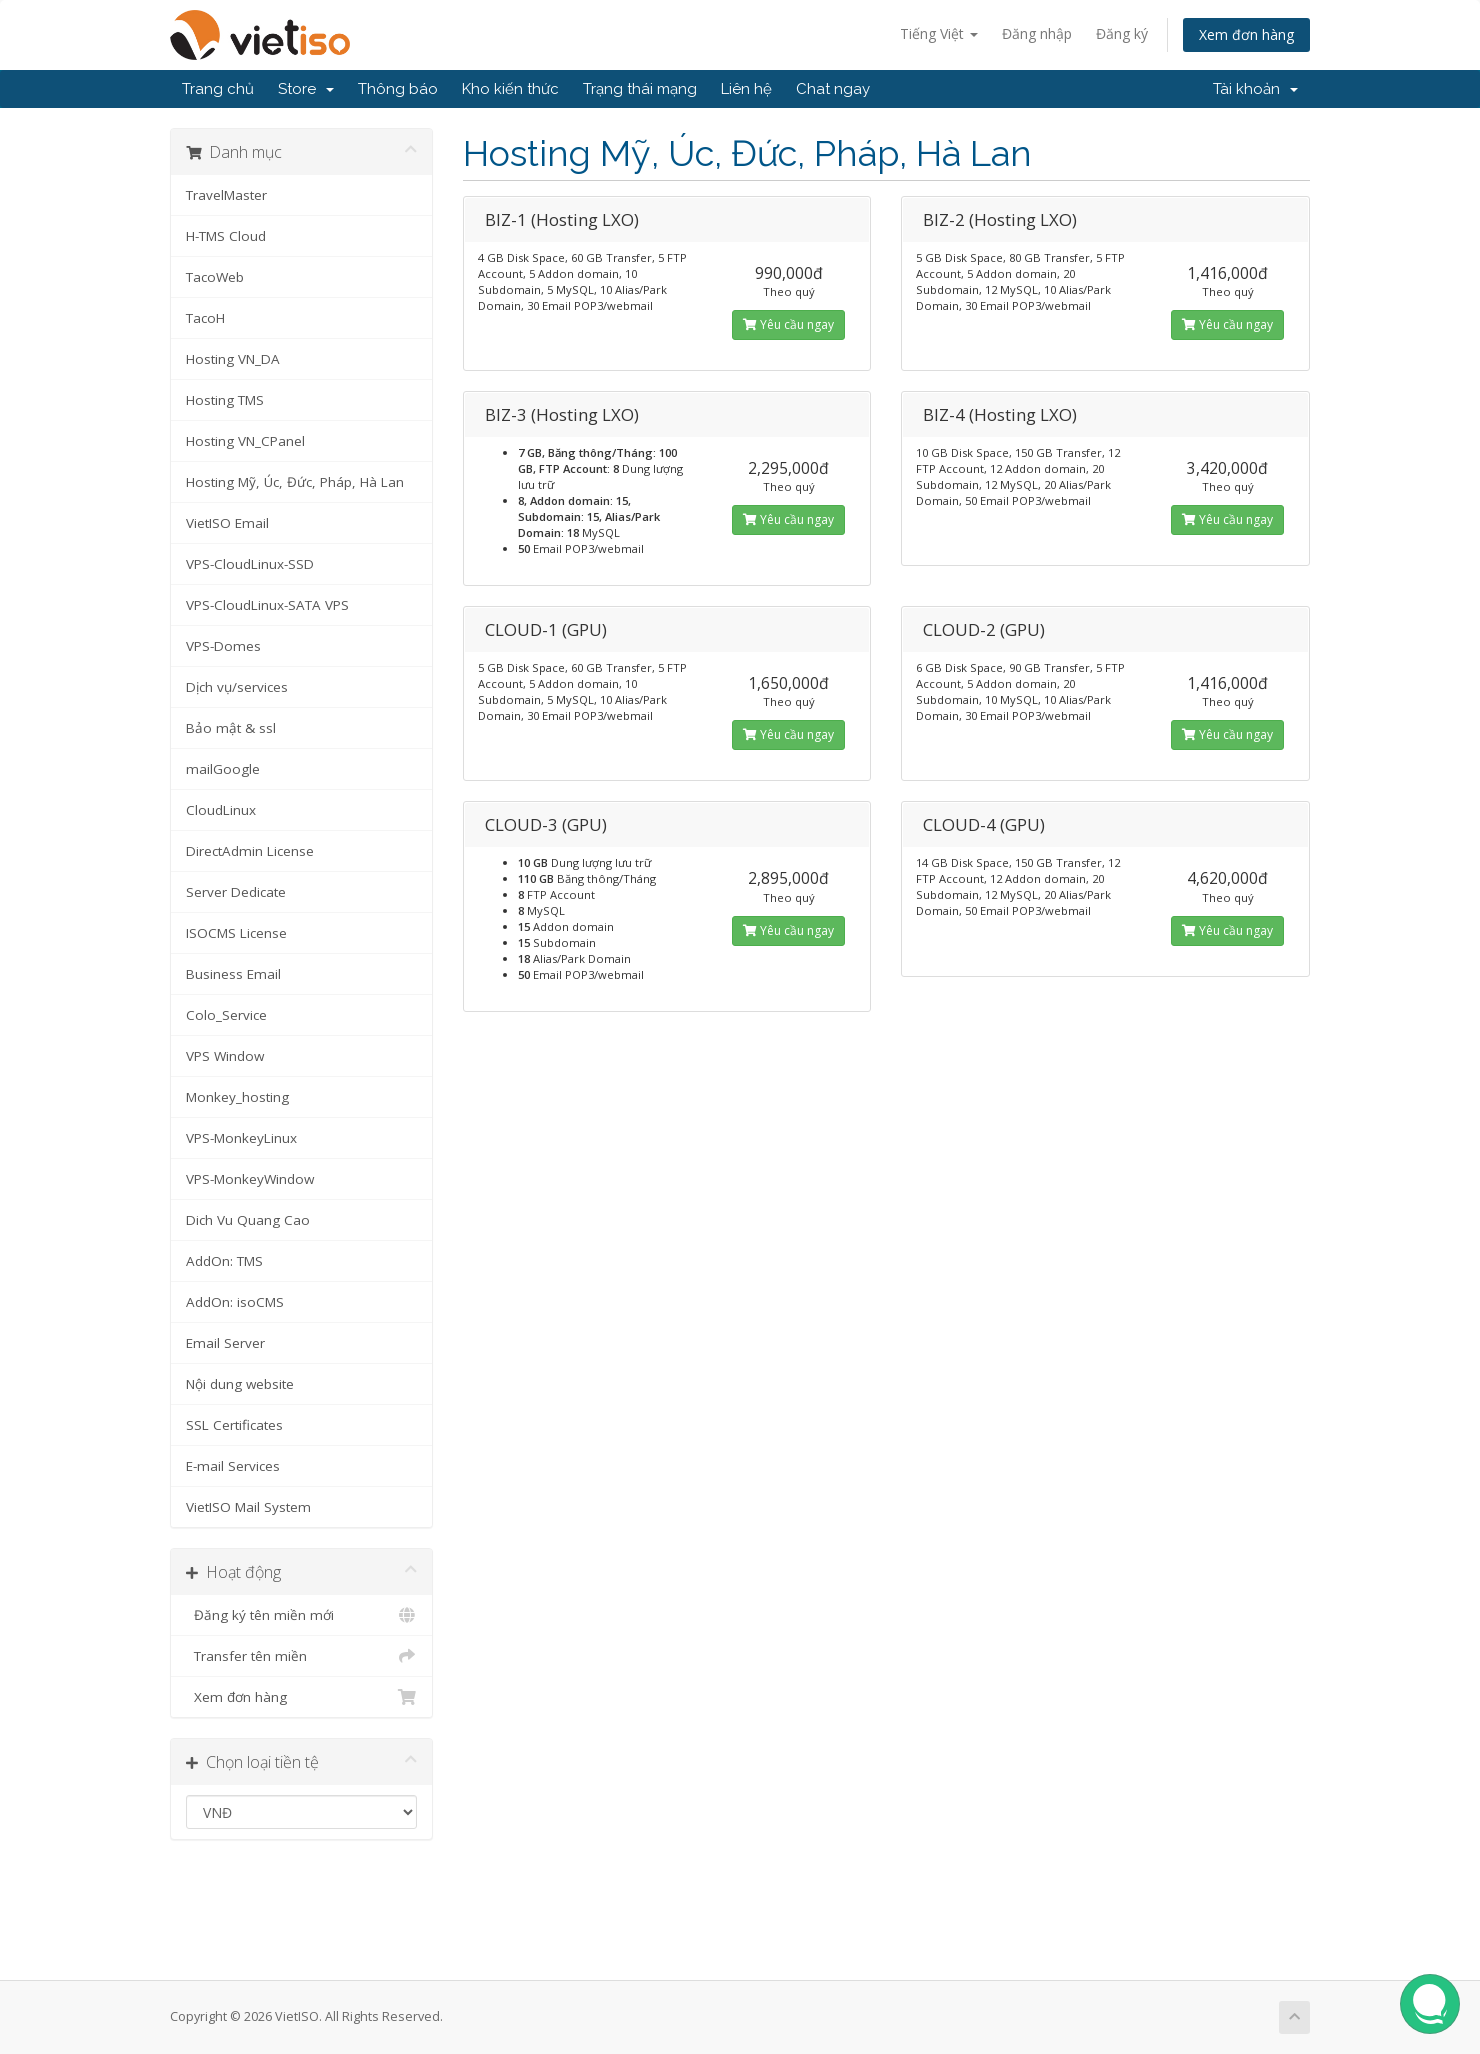 This screenshot has height=2054, width=1480. What do you see at coordinates (233, 974) in the screenshot?
I see `Business Email` at bounding box center [233, 974].